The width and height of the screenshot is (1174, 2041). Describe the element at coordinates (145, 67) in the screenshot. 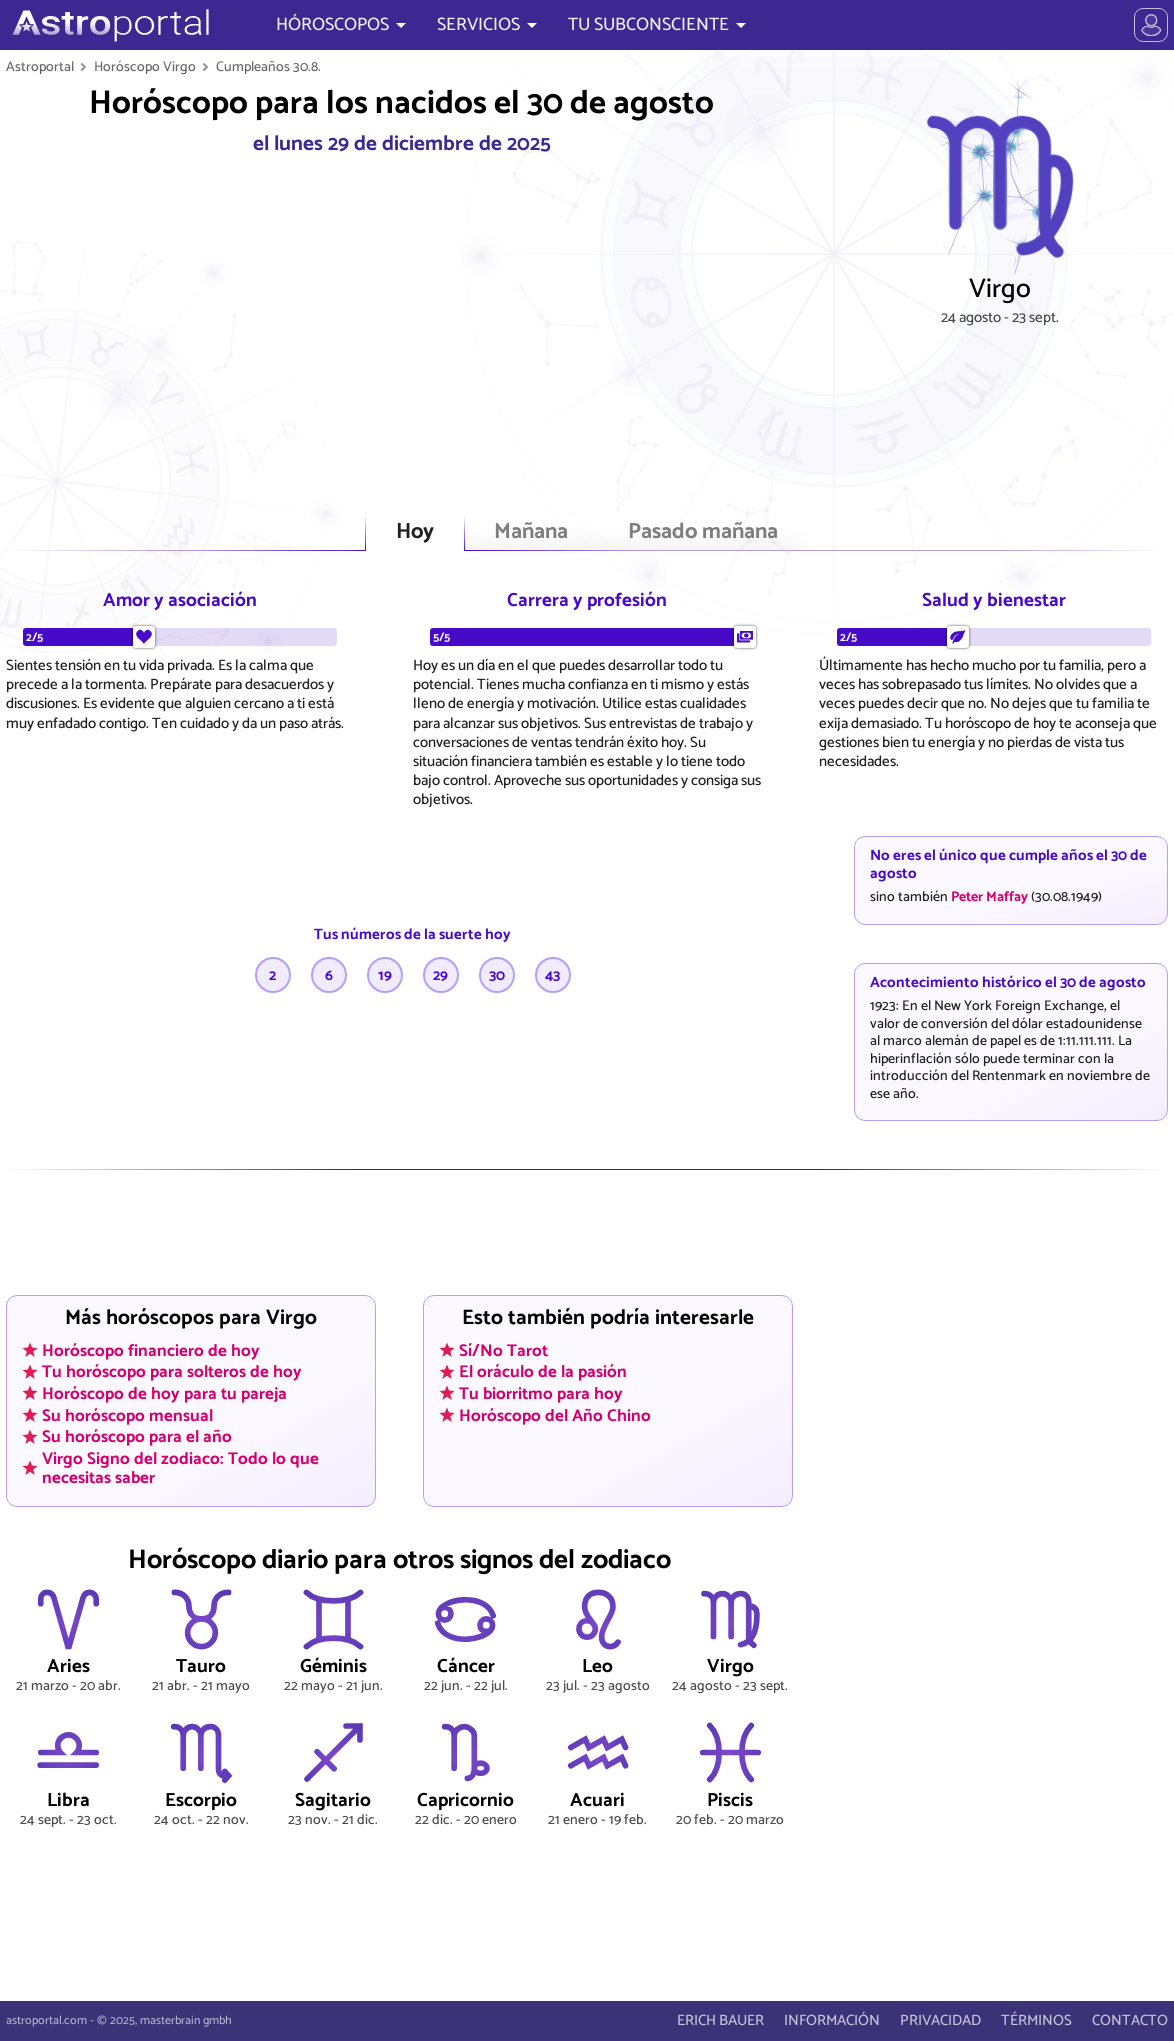

I see `Horóscopo Virgo` at that location.